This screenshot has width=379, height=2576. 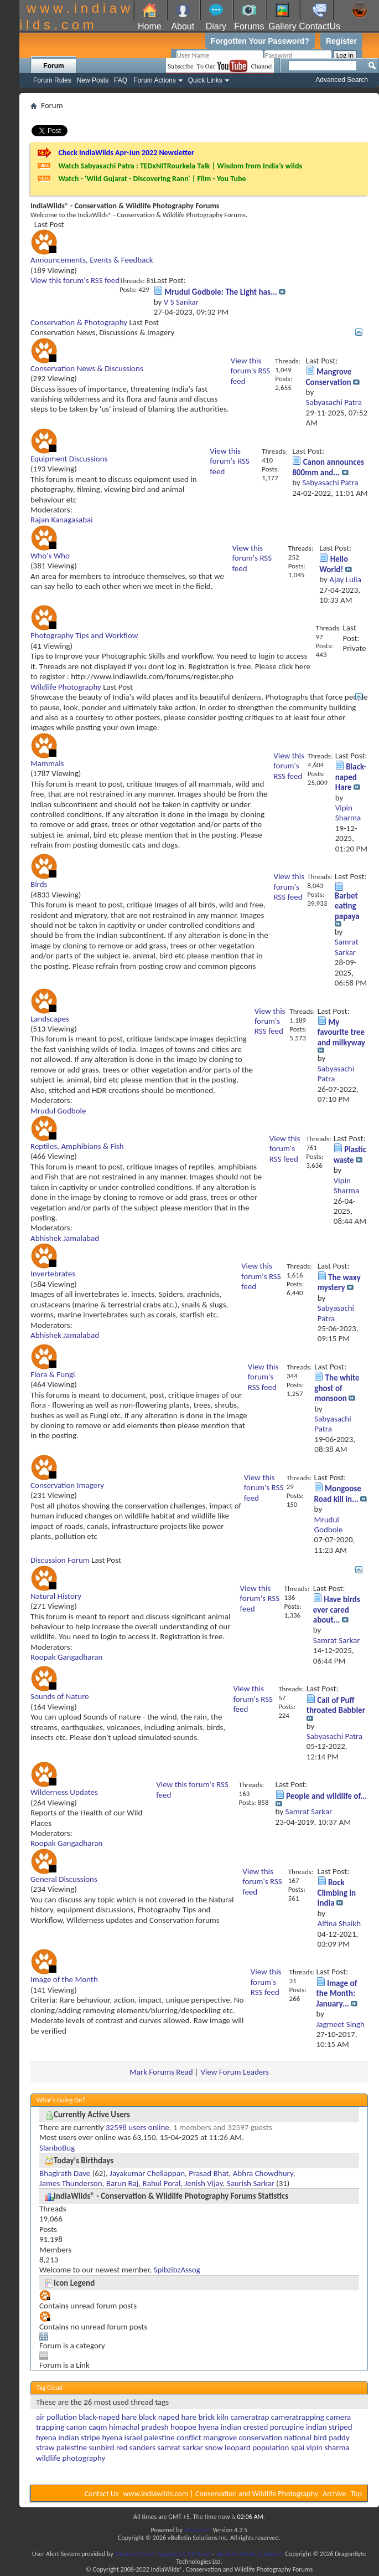 What do you see at coordinates (57, 2148) in the screenshot?
I see `SlanboBug` at bounding box center [57, 2148].